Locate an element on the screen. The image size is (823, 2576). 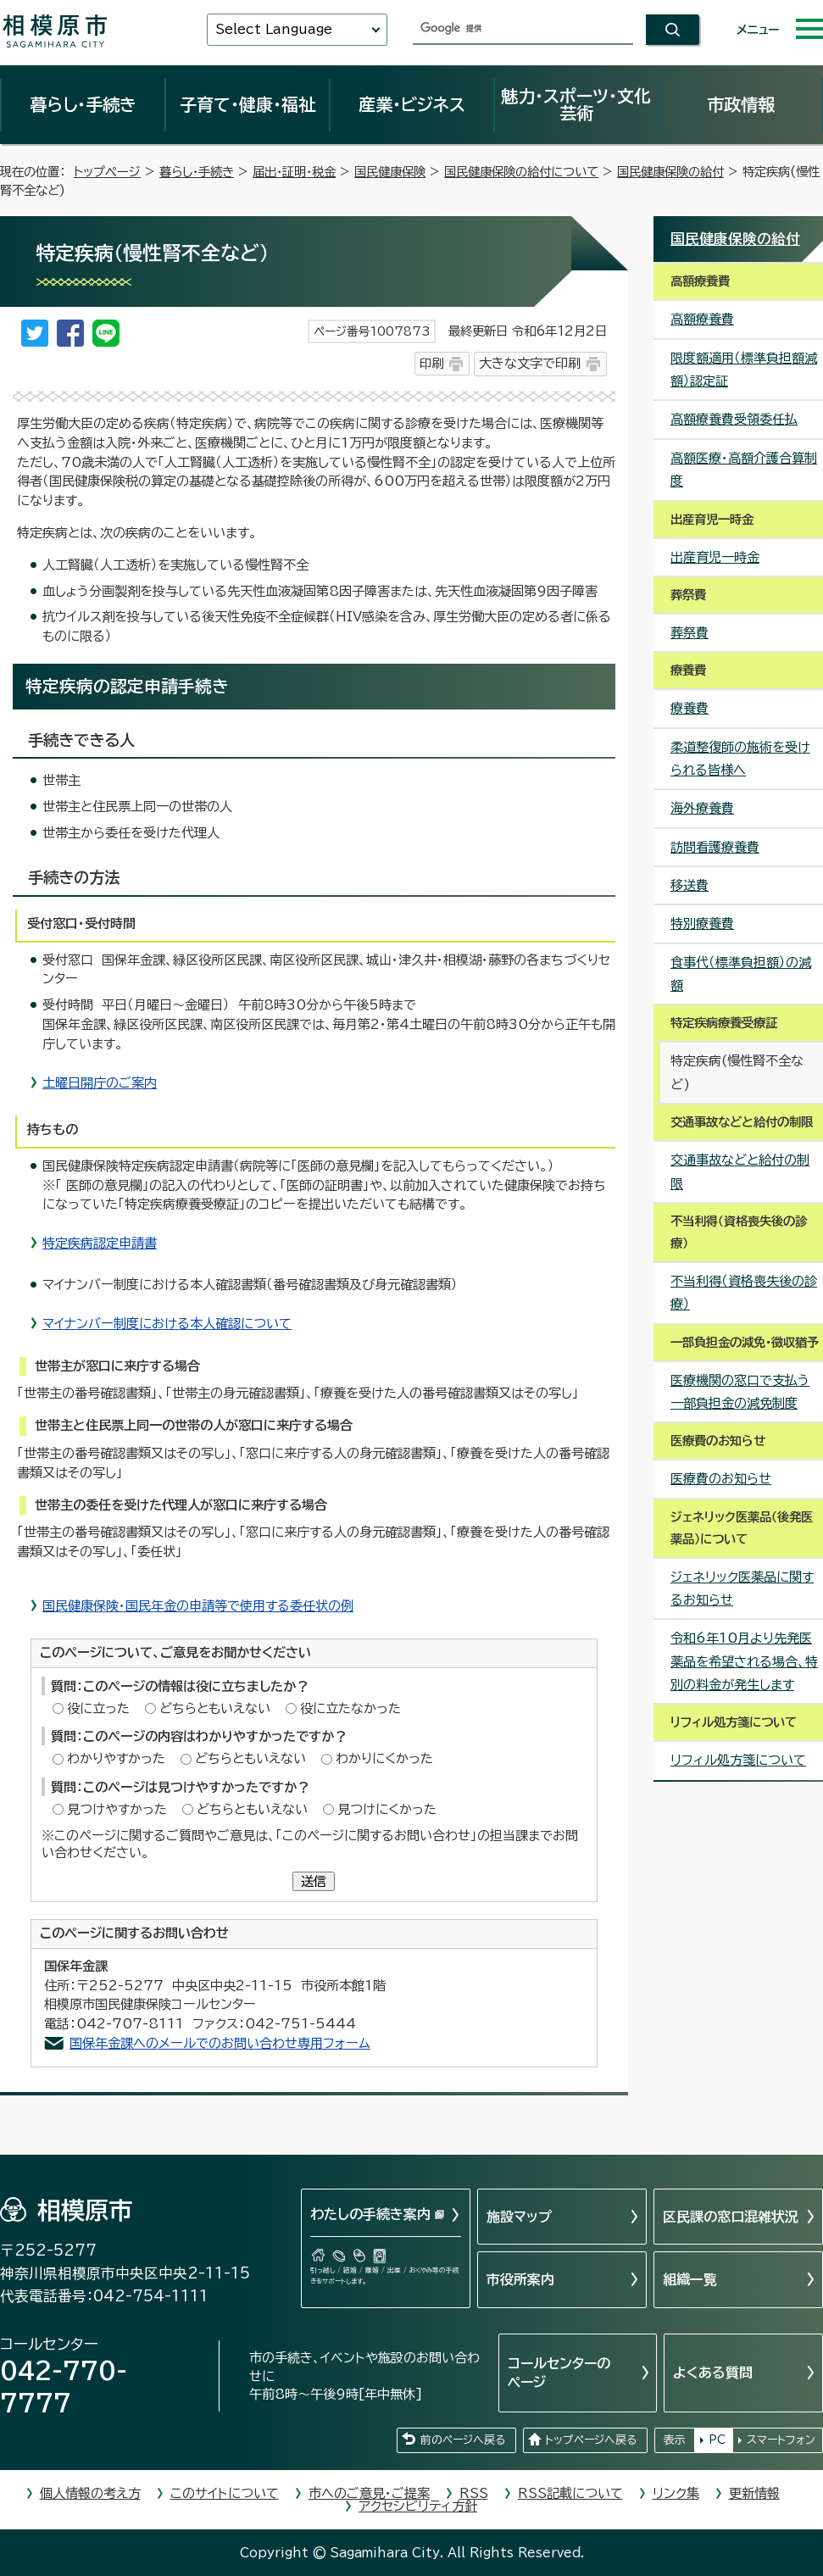
見つけやすかった is located at coordinates (117, 1809).